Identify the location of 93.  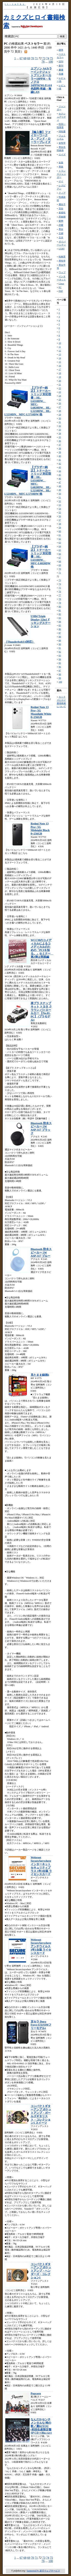
(60, 655).